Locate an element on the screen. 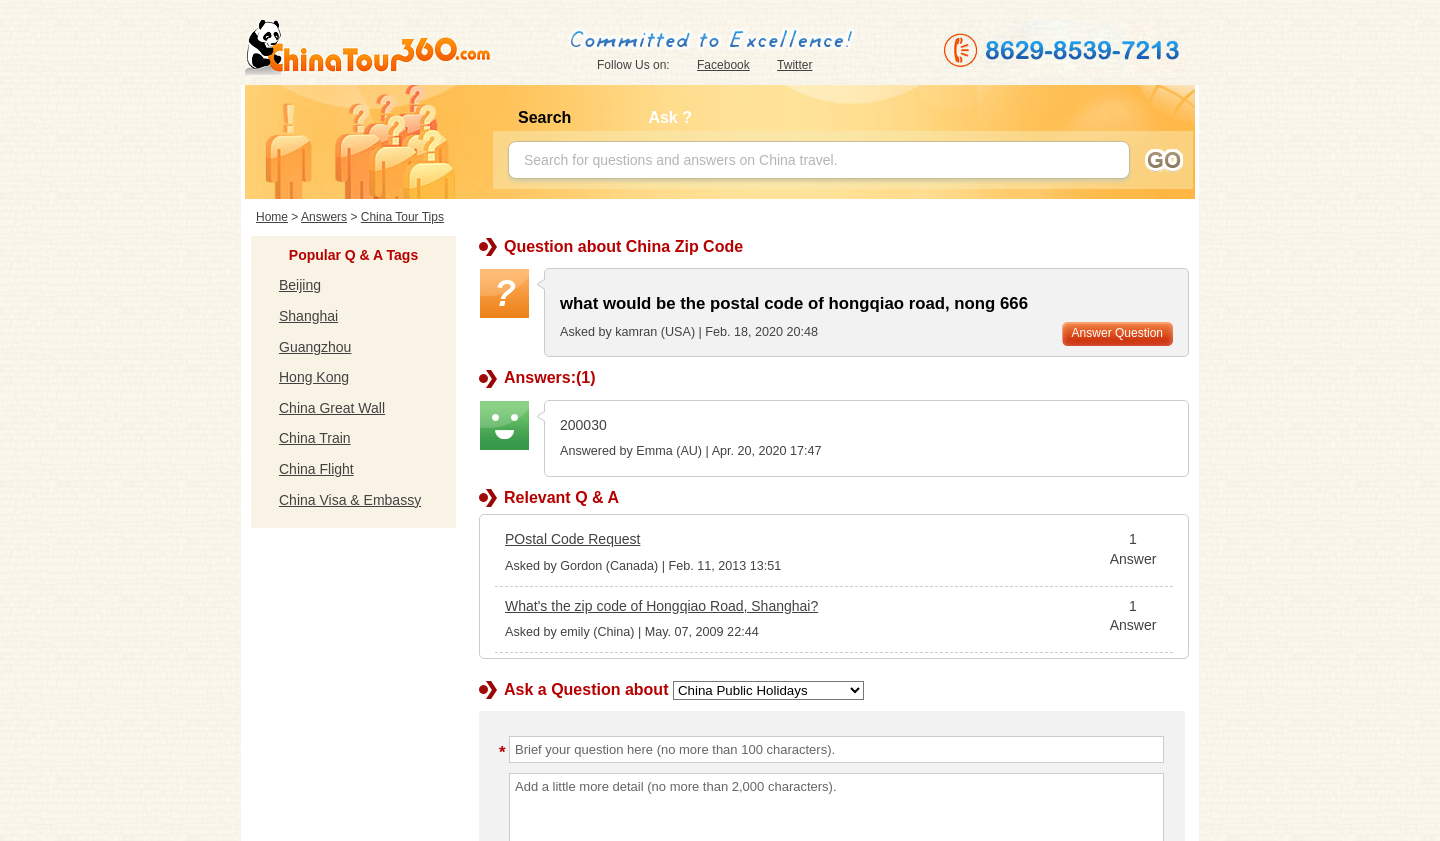 This screenshot has height=841, width=1440. China Visa & Embassy is located at coordinates (350, 500).